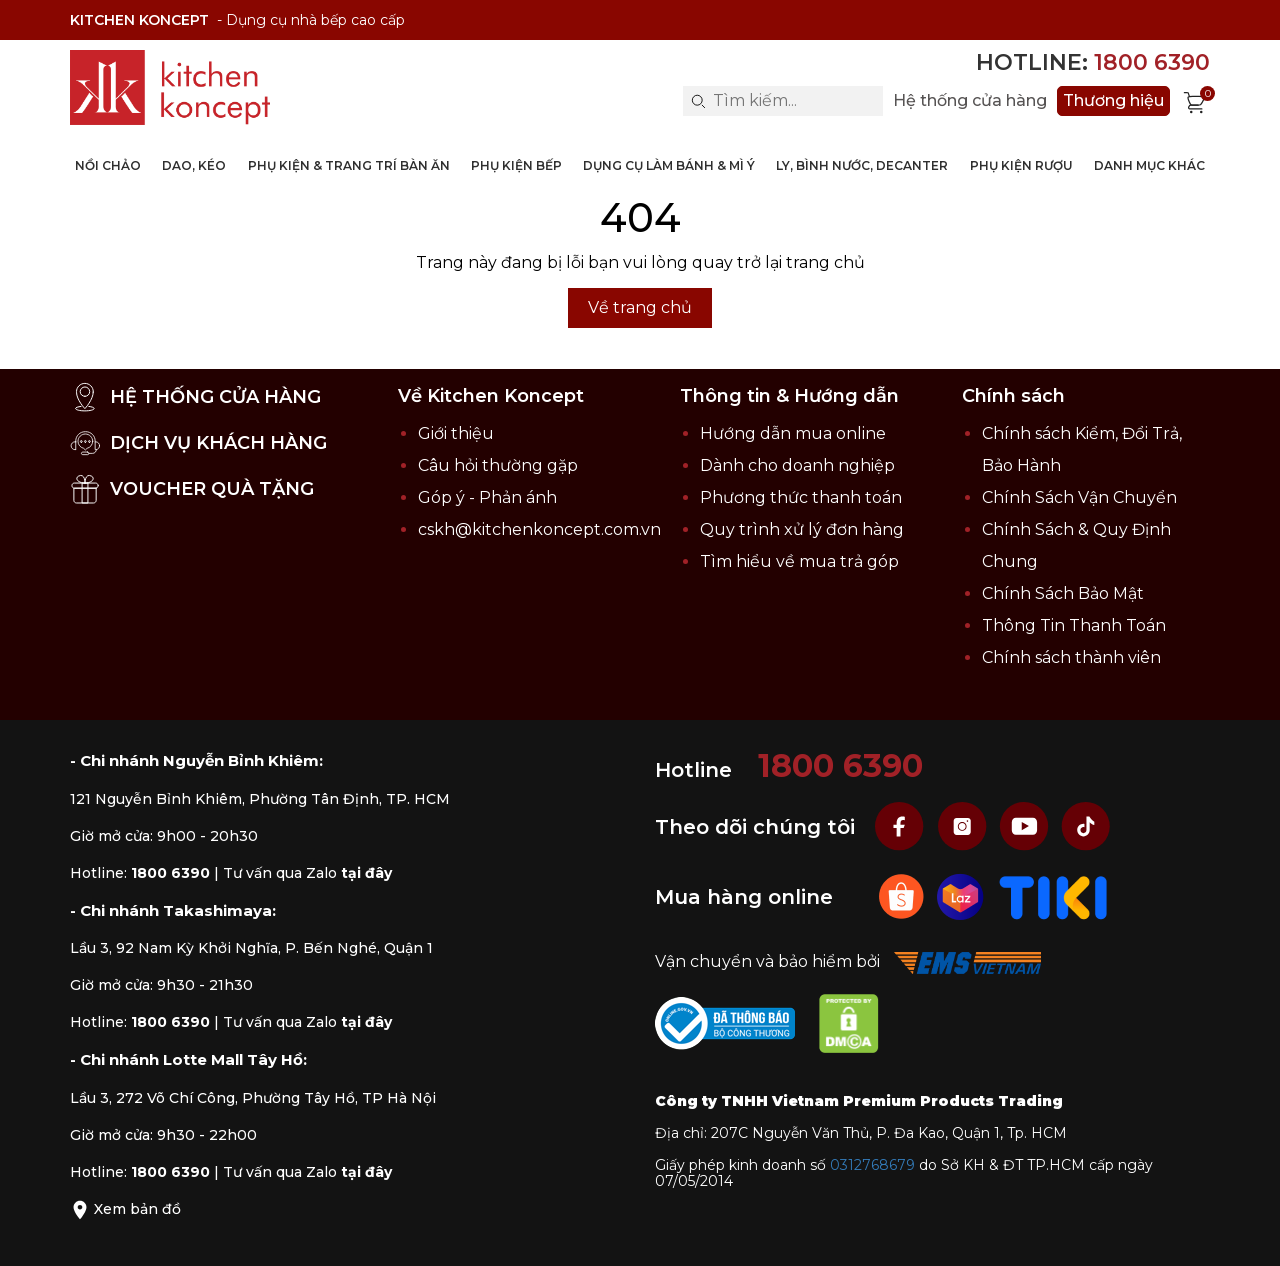  I want to click on [Xem giỏ hàng], so click(1195, 101).